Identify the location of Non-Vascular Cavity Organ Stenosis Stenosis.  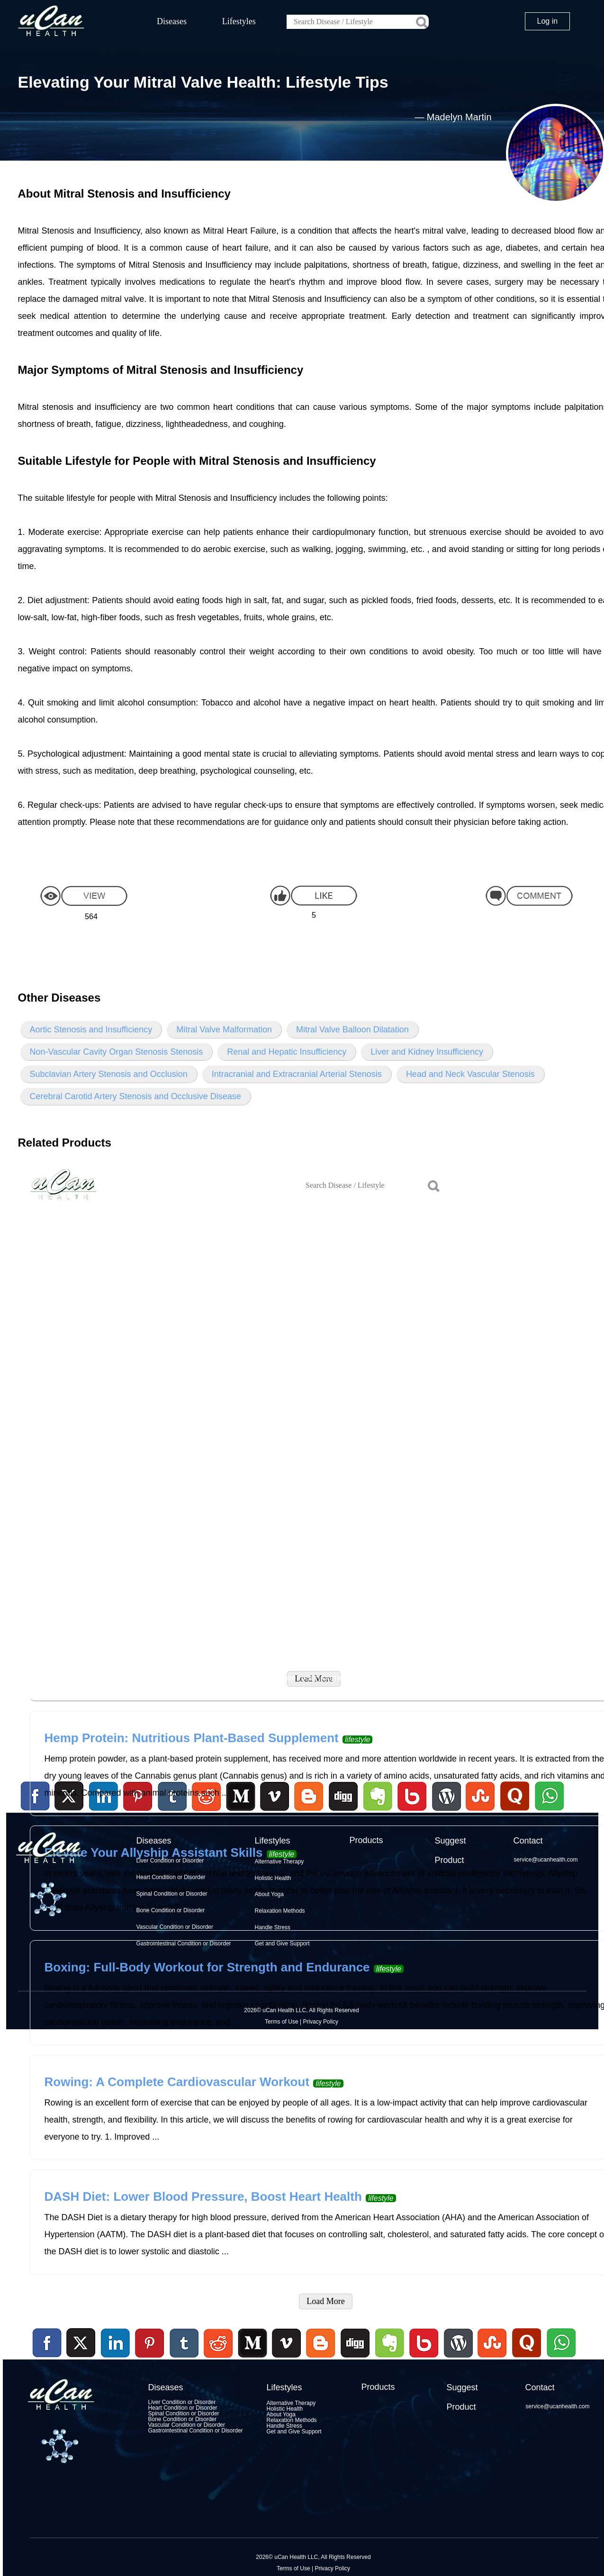
(116, 1052).